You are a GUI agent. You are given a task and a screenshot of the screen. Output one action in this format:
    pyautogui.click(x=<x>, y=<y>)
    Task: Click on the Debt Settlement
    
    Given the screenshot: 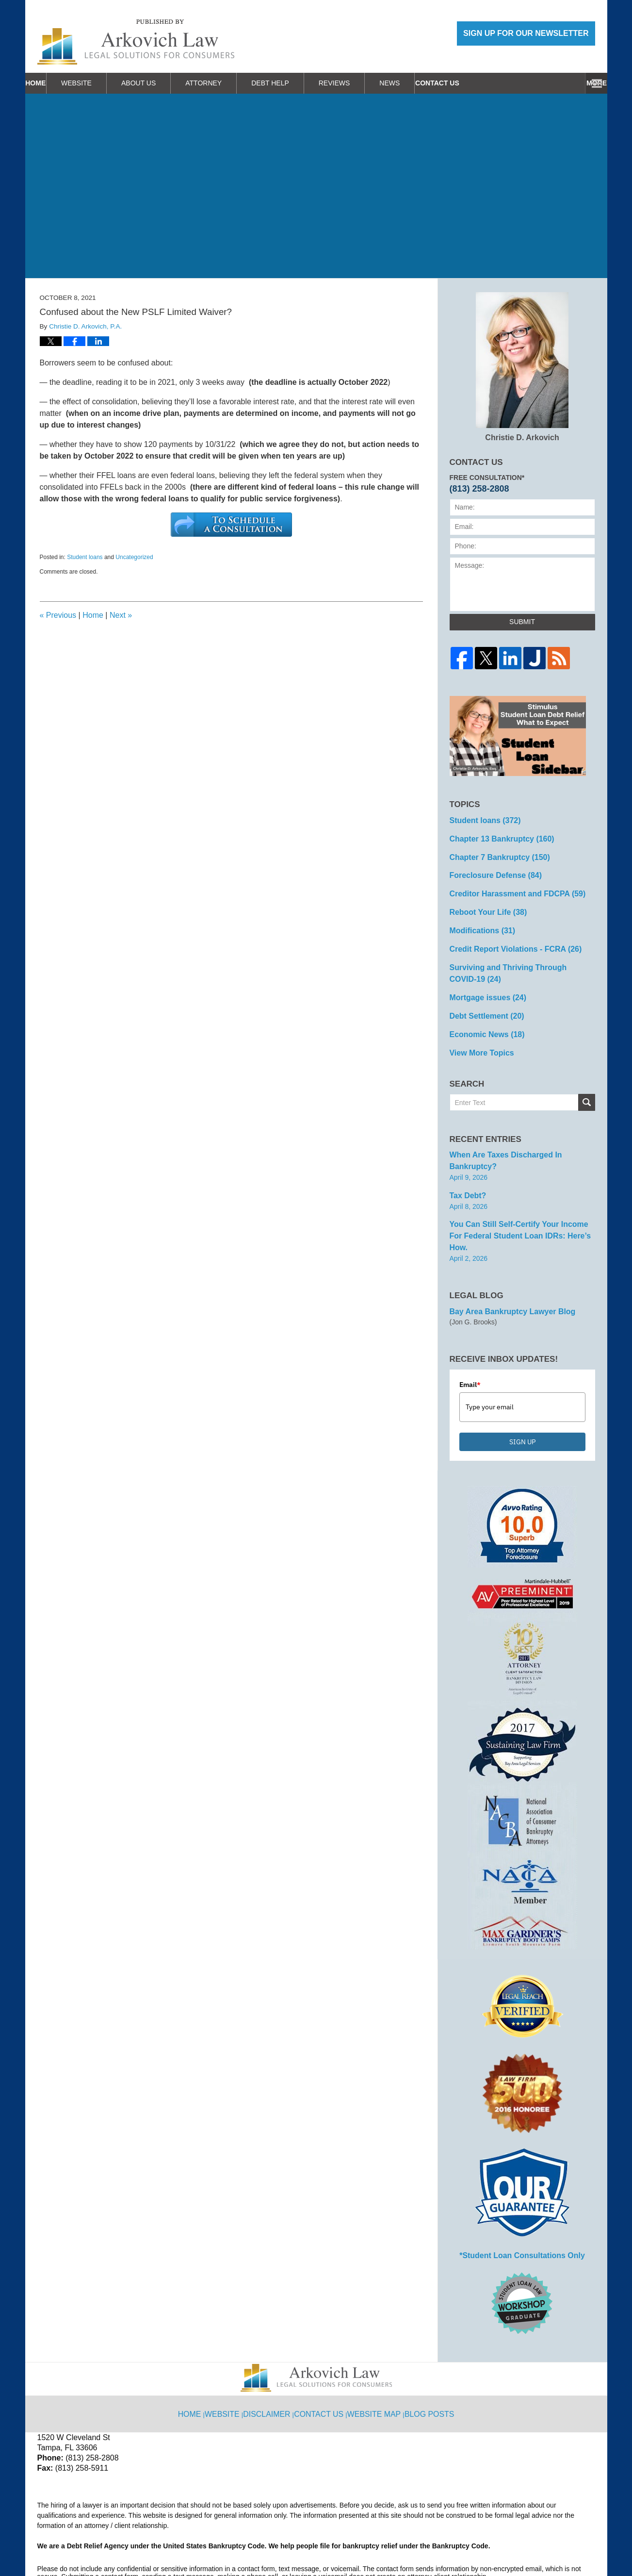 What is the action you would take?
    pyautogui.click(x=482, y=999)
    